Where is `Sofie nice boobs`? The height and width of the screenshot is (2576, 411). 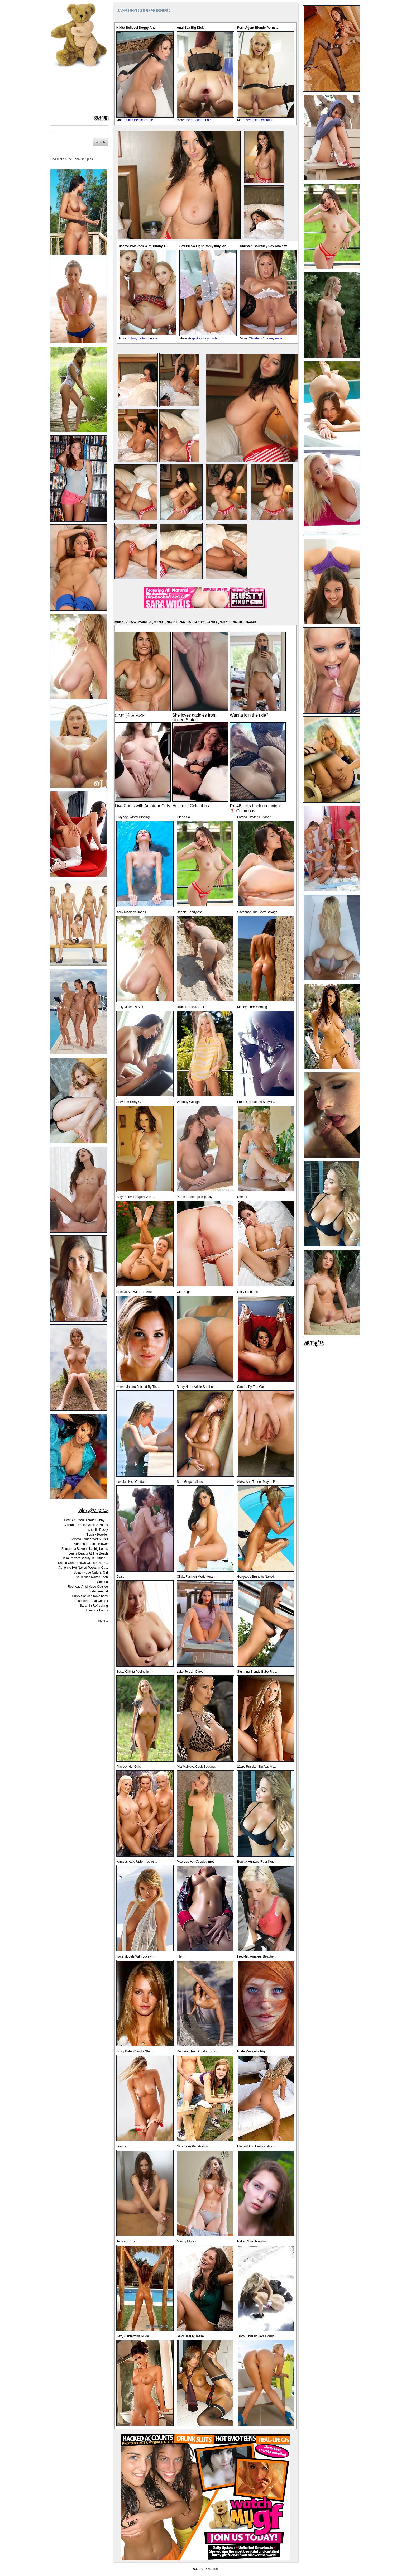 Sofie nice boobs is located at coordinates (96, 1610).